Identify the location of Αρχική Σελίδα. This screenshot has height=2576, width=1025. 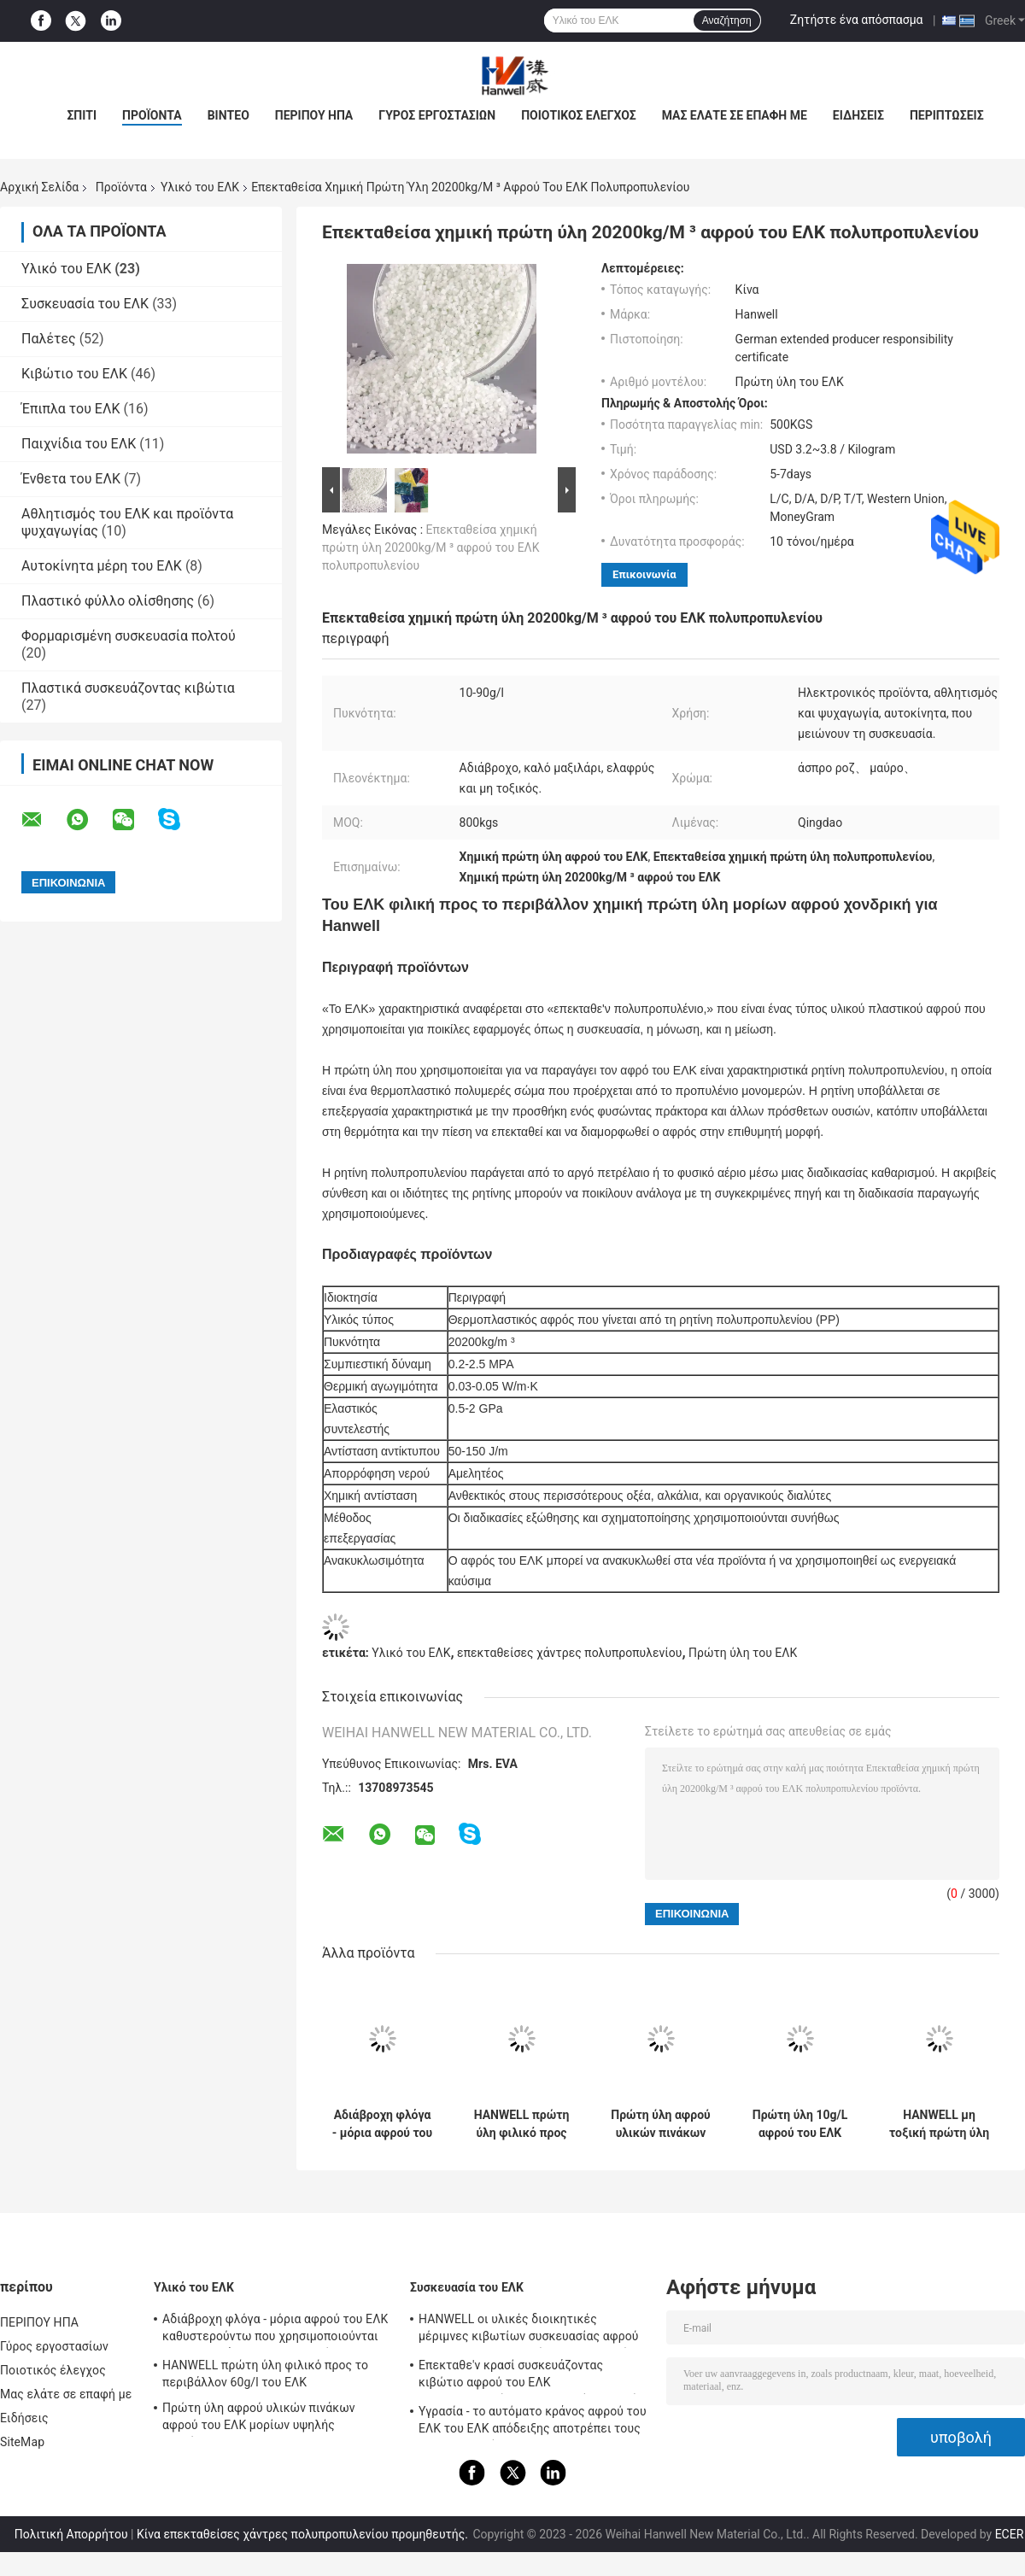
(39, 187).